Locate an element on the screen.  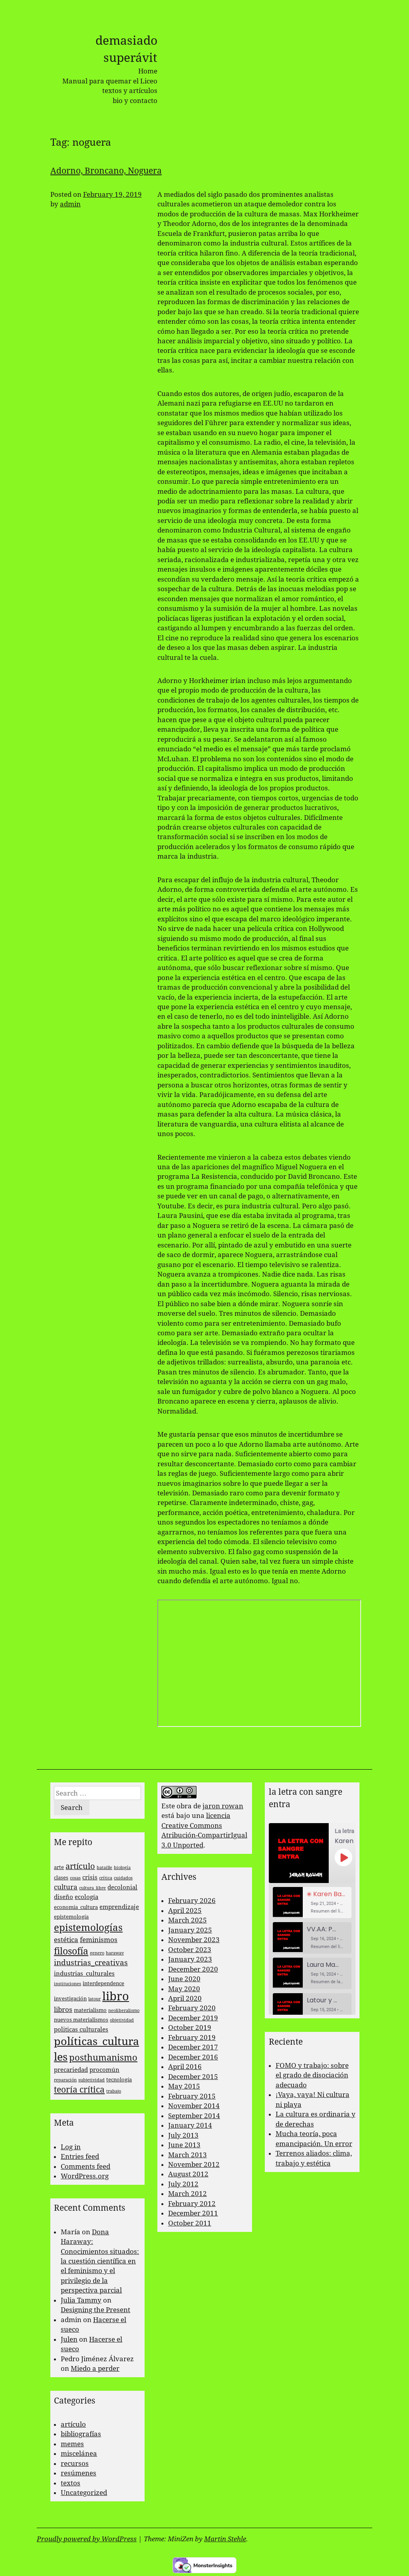
clases [clases (3 items)] is located at coordinates (61, 1878).